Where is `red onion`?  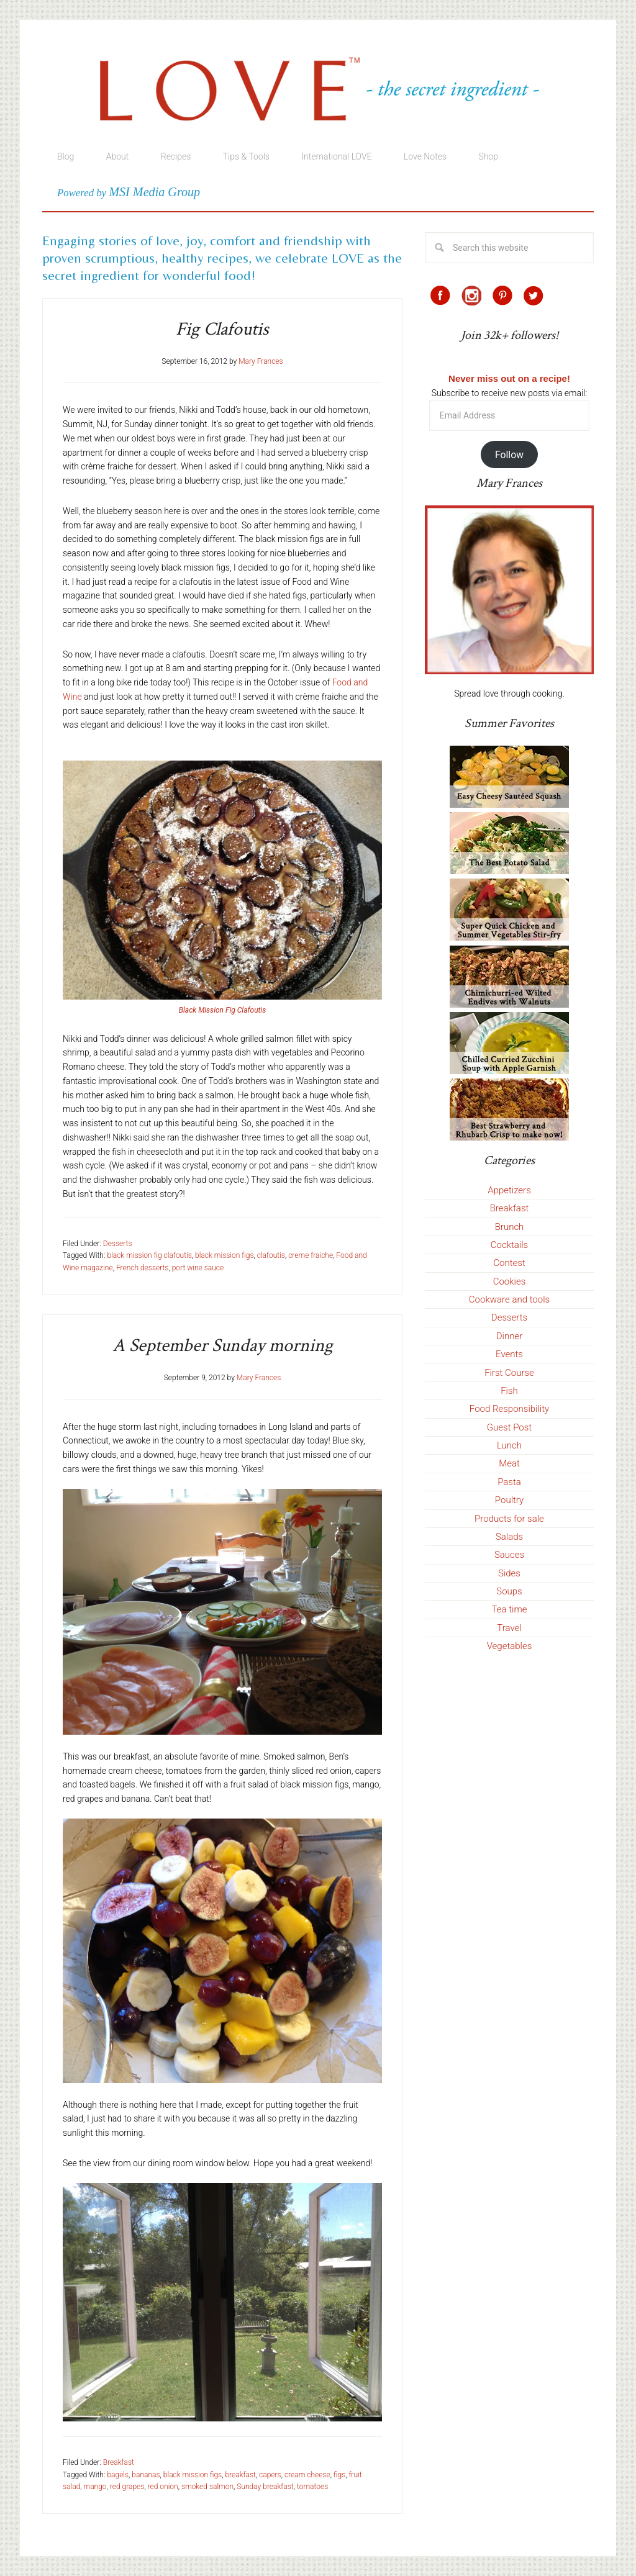
red onion is located at coordinates (163, 2486).